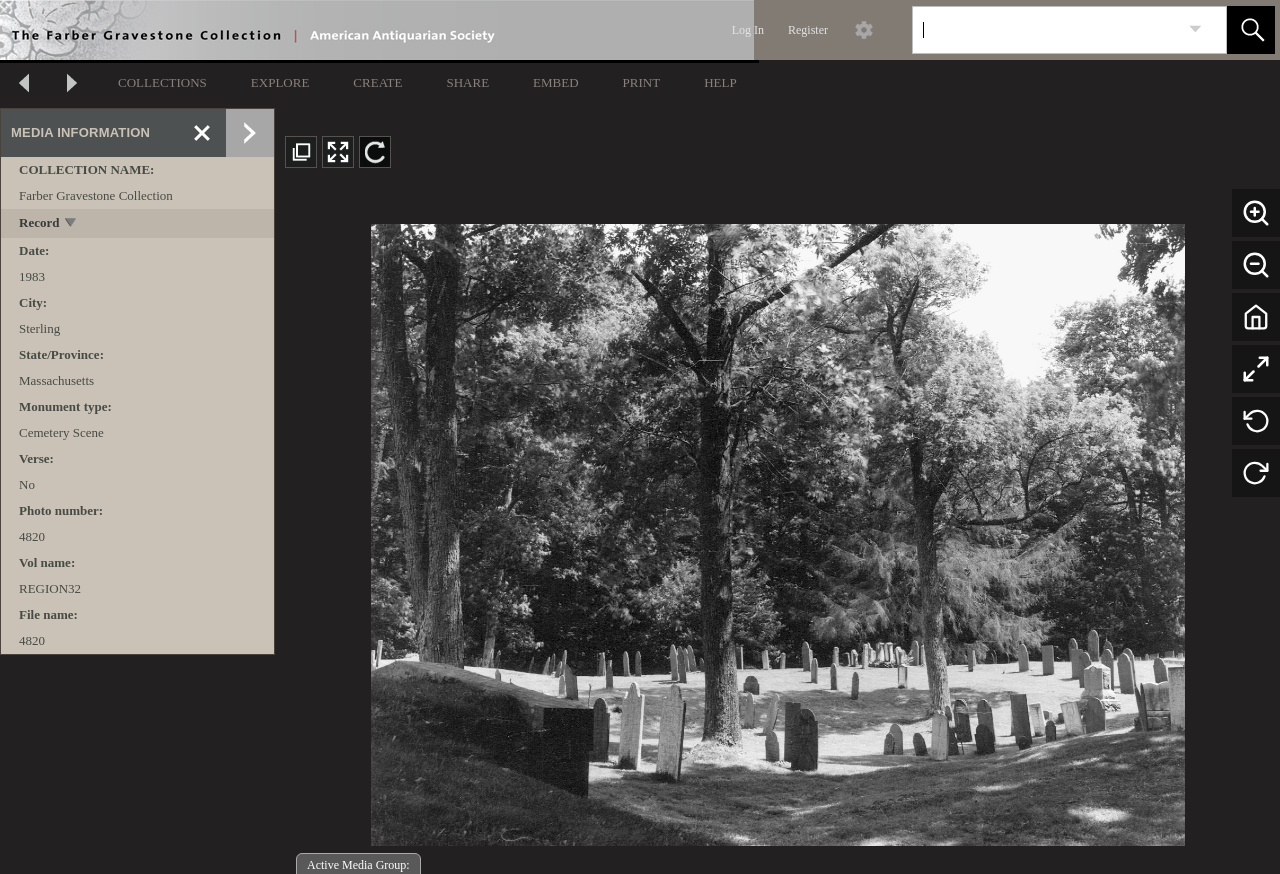  I want to click on SHARE, so click(467, 82).